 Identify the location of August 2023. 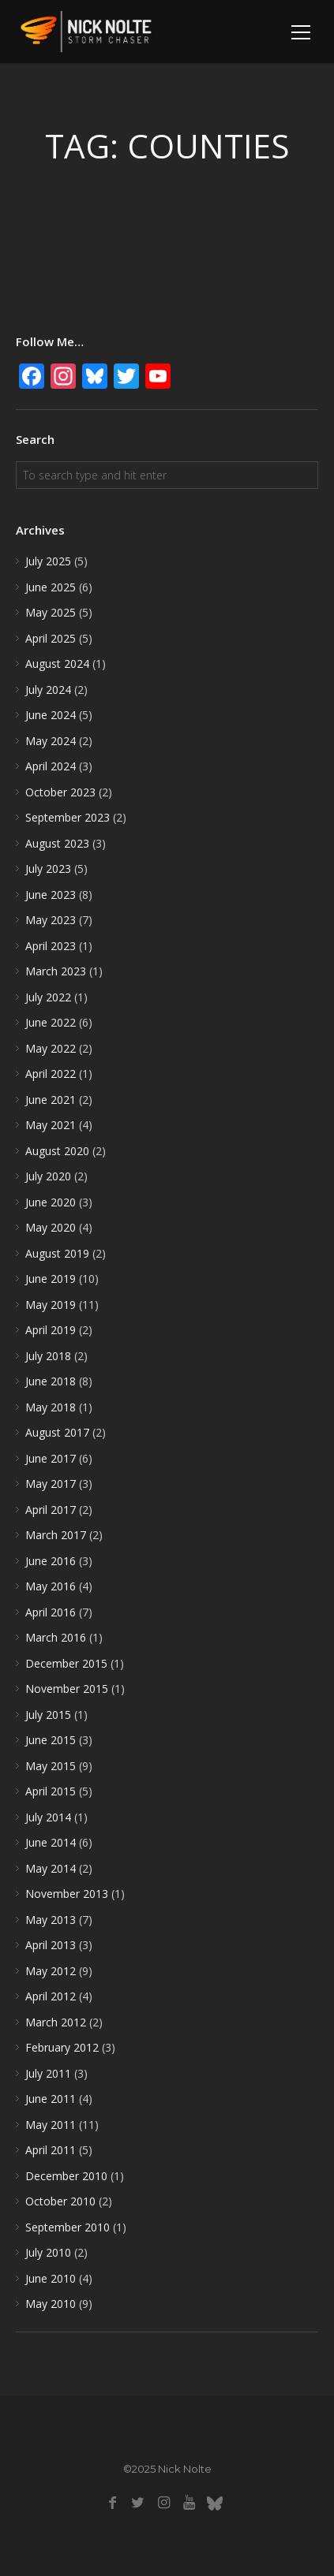
(57, 843).